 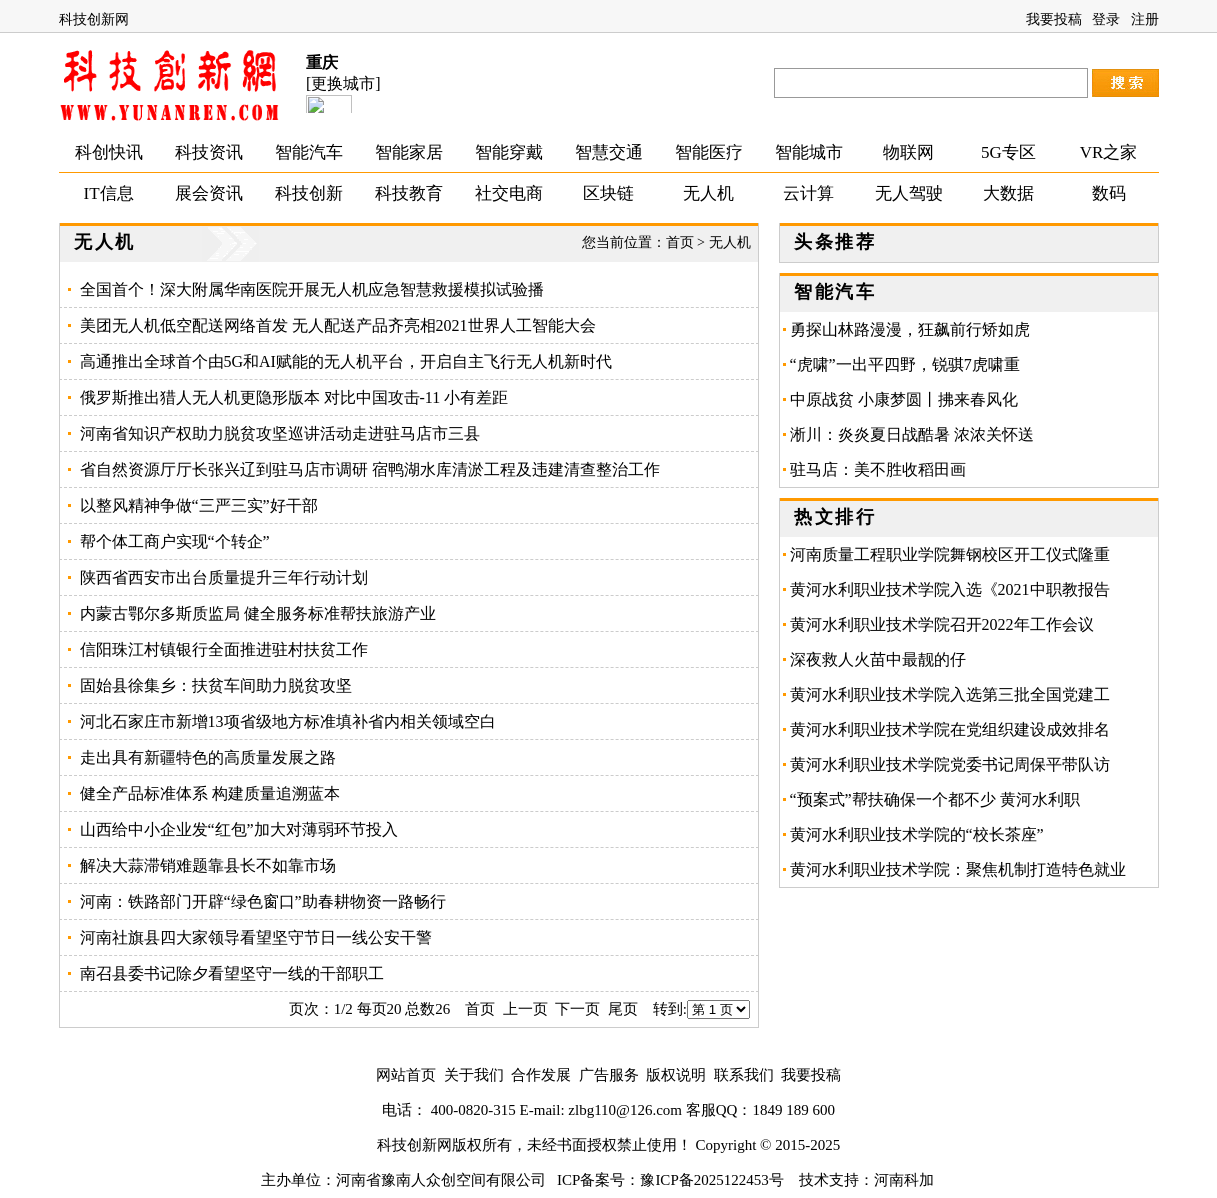 I want to click on 广告服务, so click(x=609, y=1075).